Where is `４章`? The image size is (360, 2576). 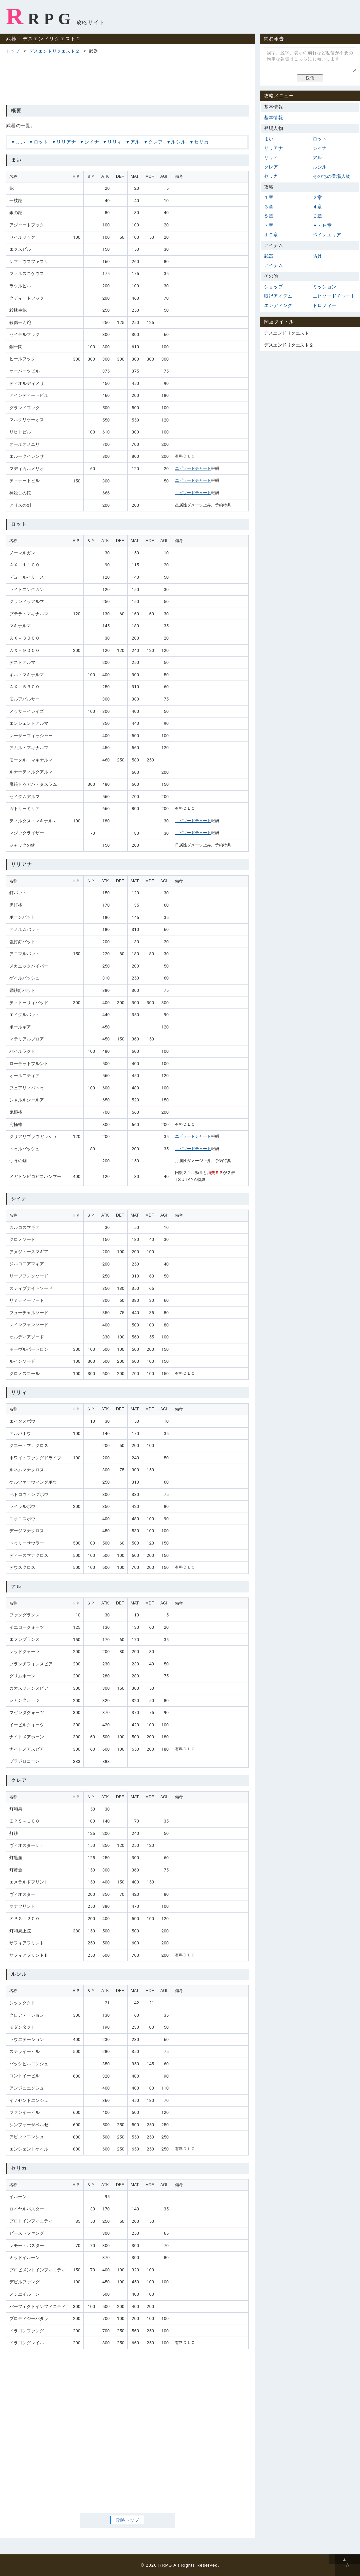 ４章 is located at coordinates (317, 206).